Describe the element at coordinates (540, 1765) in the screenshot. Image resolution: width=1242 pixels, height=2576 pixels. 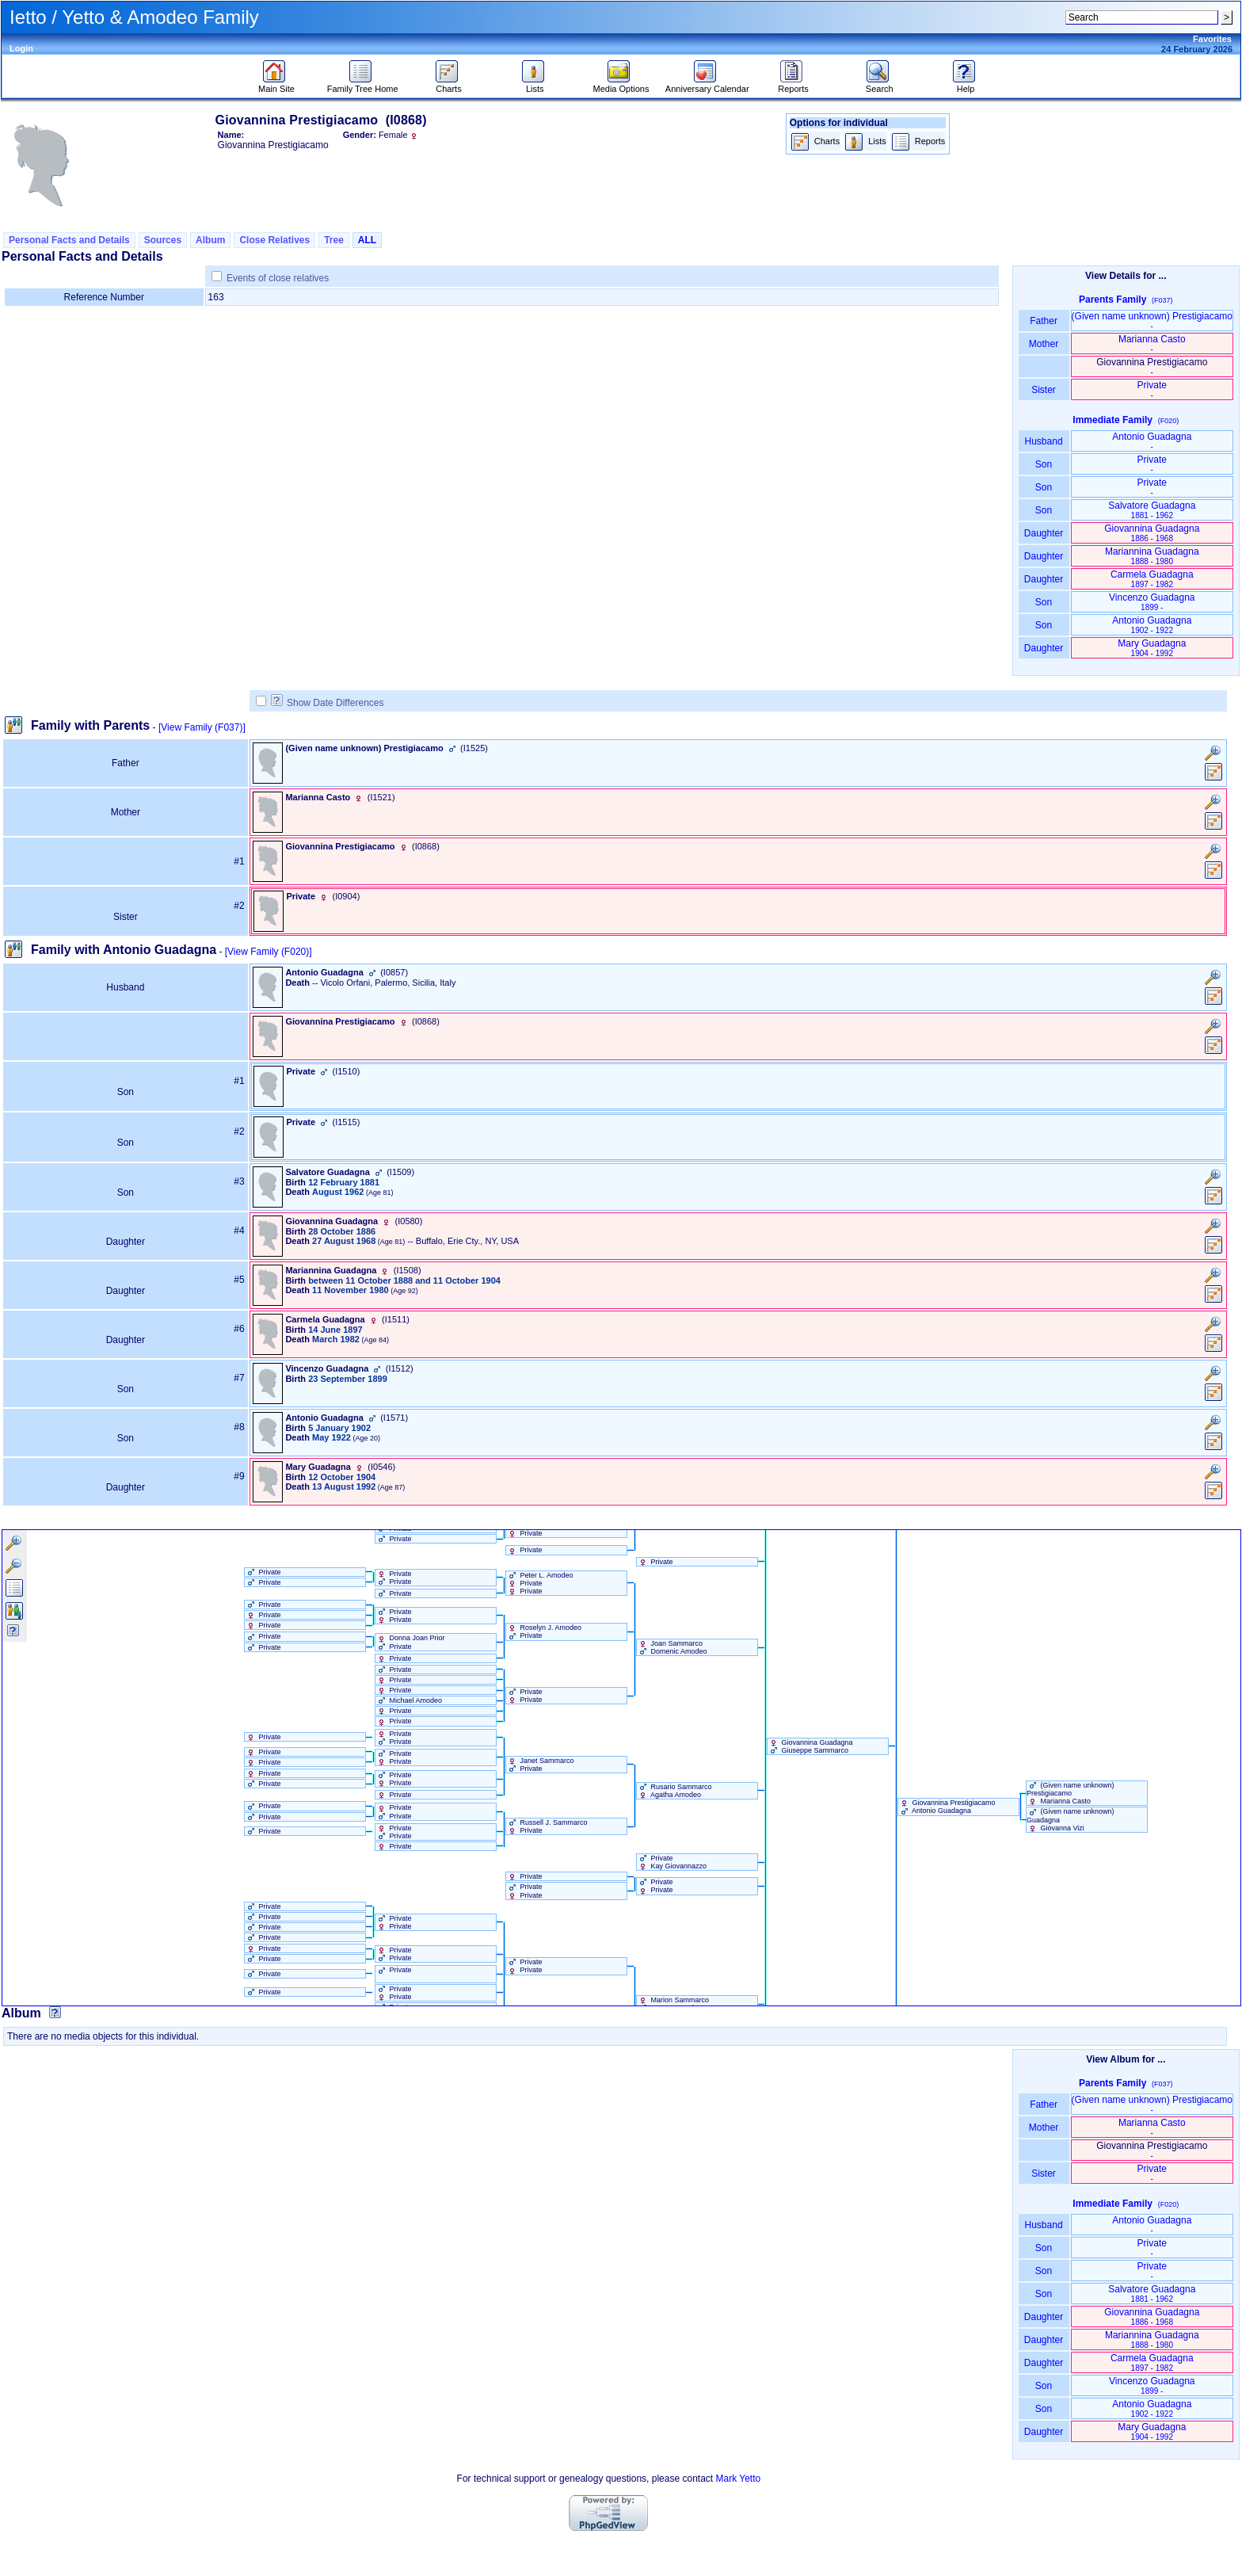
I see `Janet Sammarco Private` at that location.